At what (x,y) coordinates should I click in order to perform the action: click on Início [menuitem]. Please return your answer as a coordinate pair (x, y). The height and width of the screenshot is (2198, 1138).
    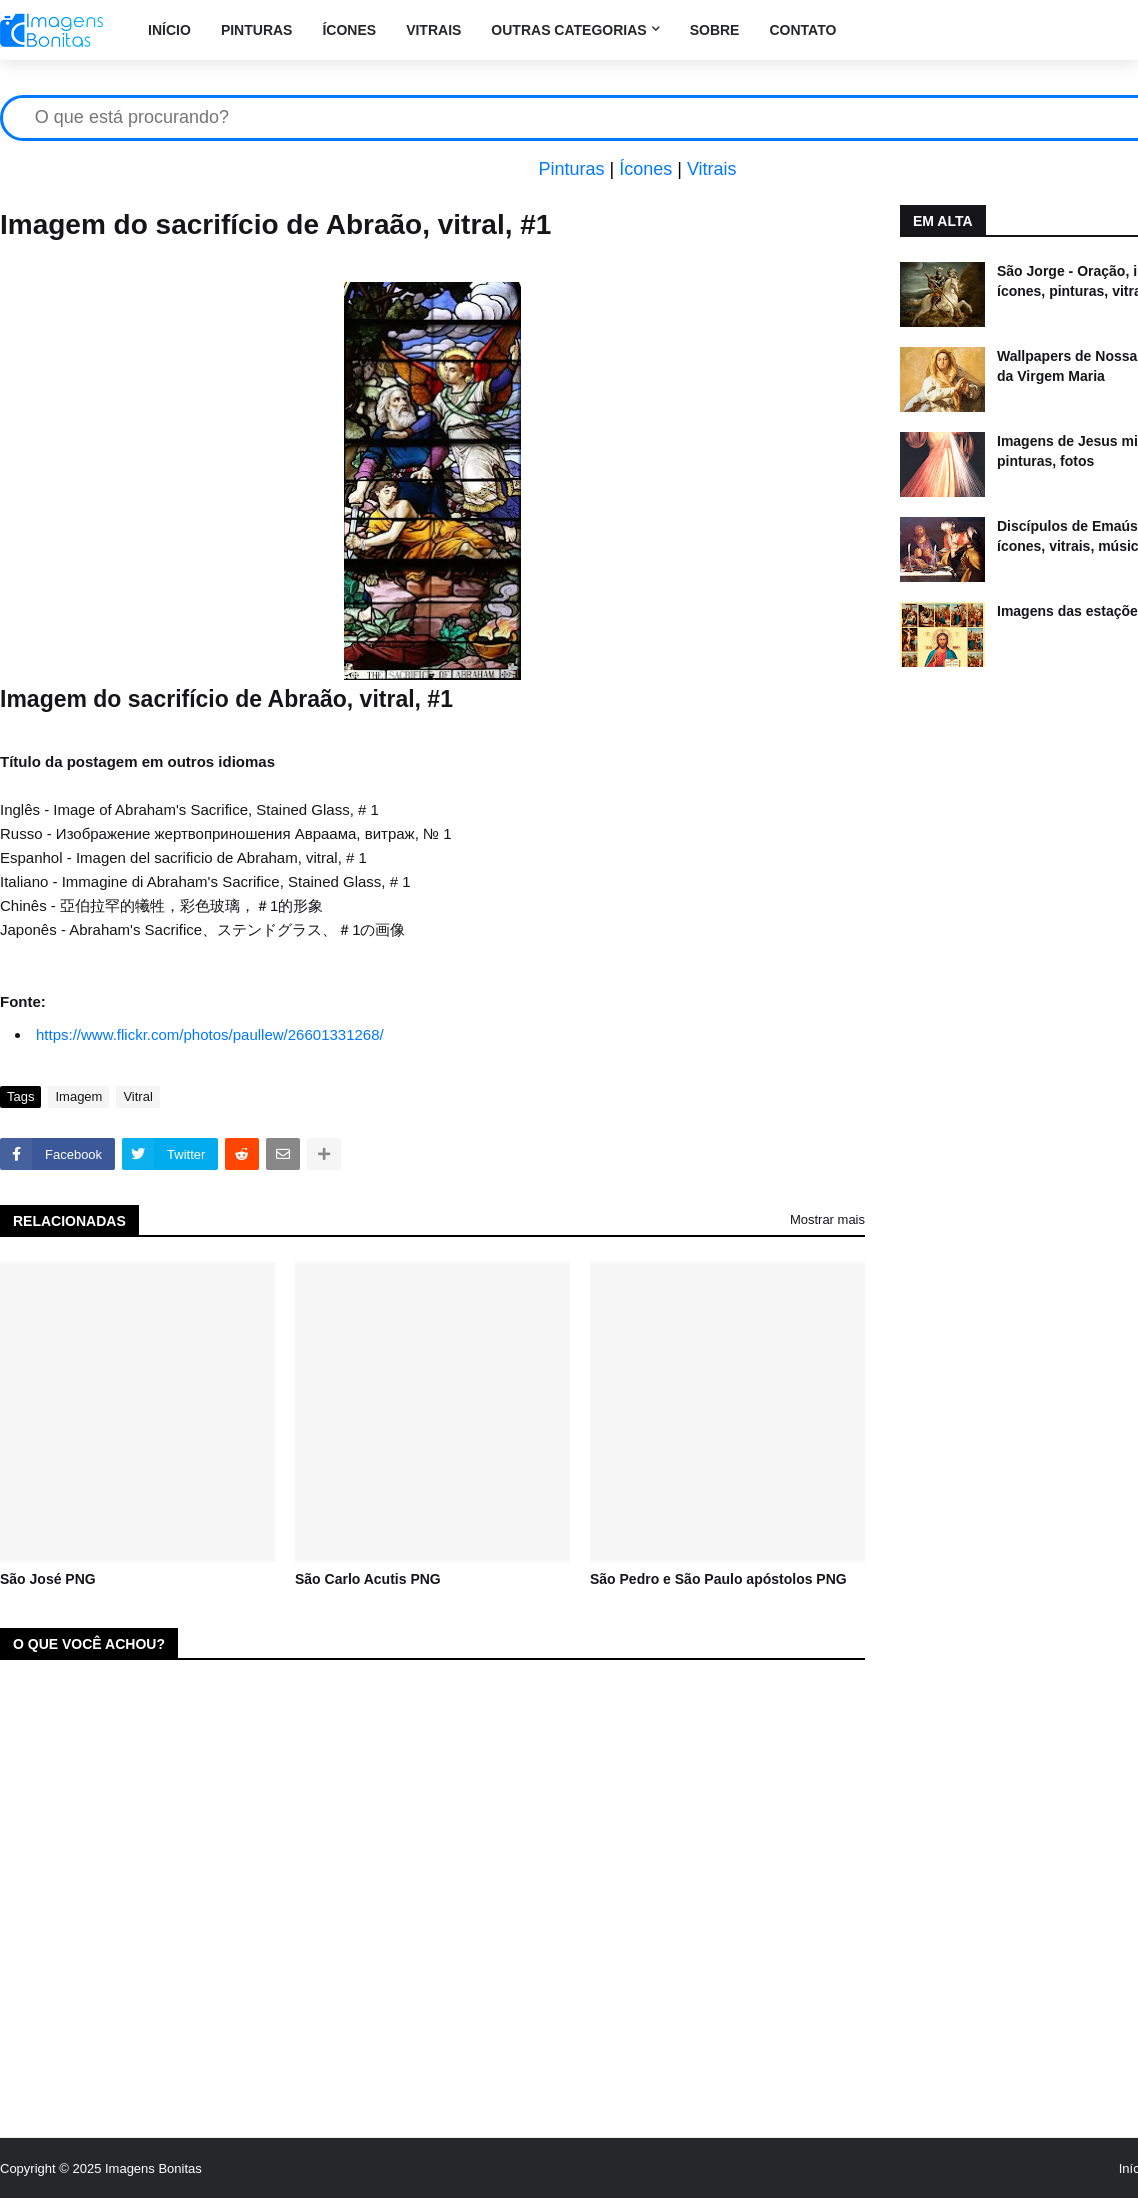
    Looking at the image, I should click on (169, 30).